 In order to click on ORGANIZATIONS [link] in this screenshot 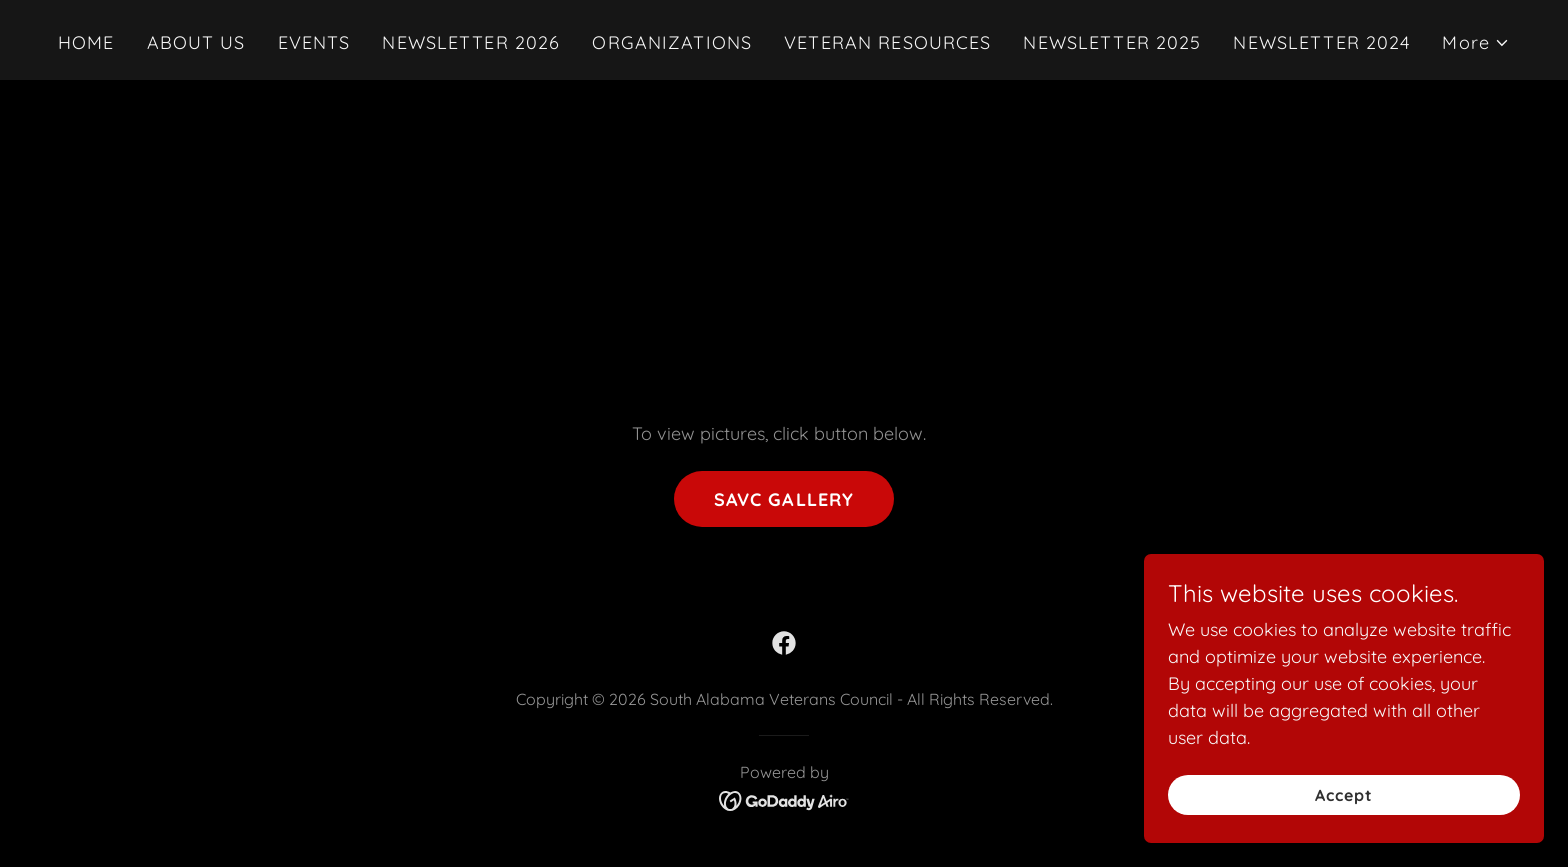, I will do `click(672, 42)`.